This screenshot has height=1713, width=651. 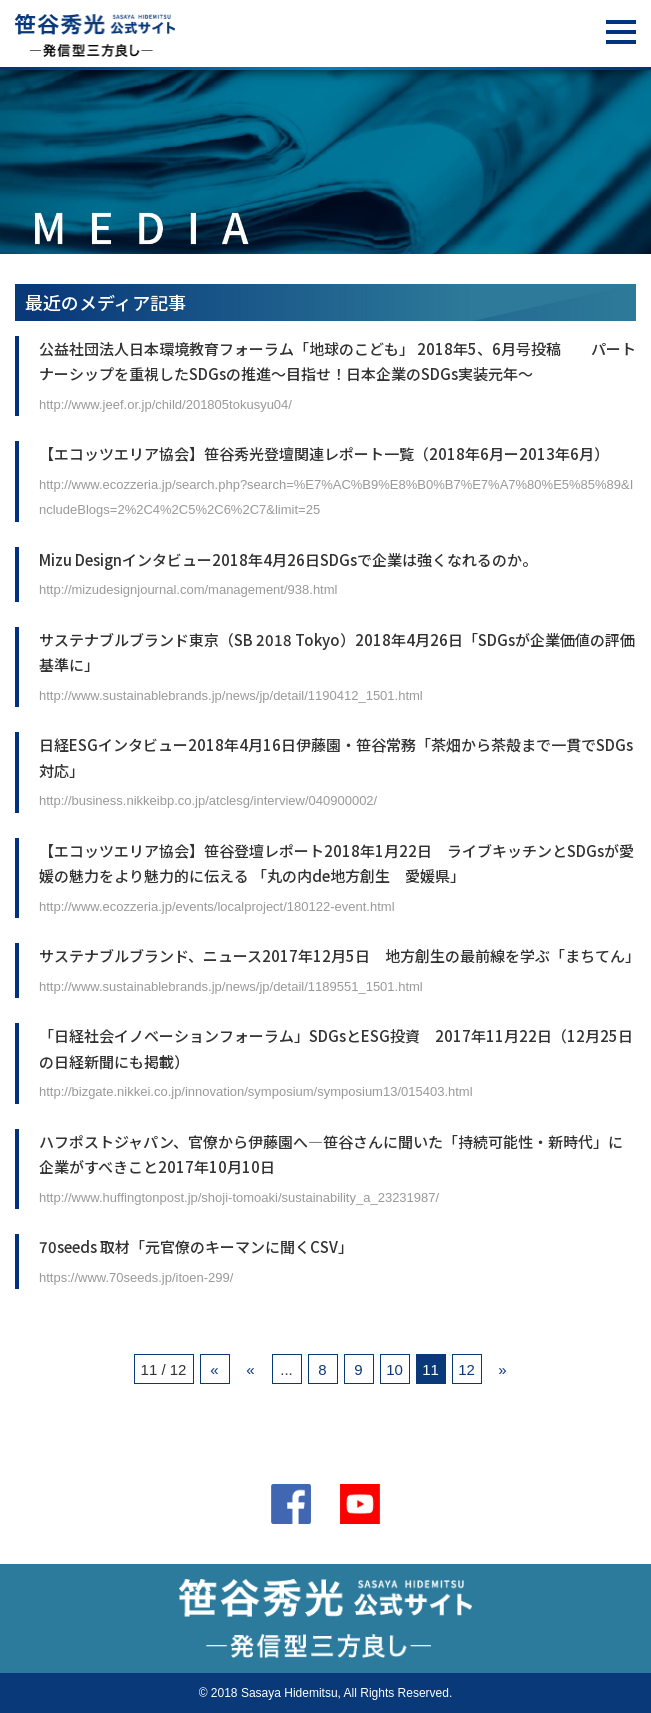 I want to click on 10, so click(x=394, y=1369).